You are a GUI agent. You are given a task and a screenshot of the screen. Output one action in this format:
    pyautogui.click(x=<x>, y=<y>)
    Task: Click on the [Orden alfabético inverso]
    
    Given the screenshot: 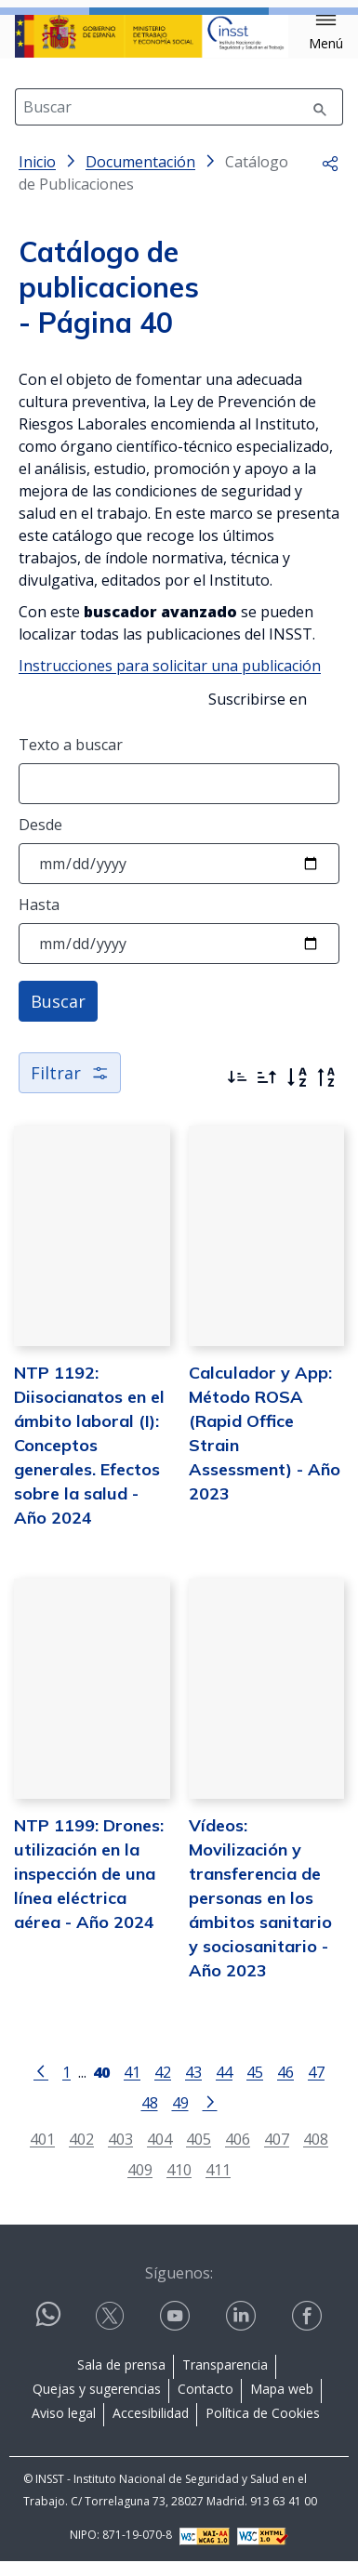 What is the action you would take?
    pyautogui.click(x=326, y=1092)
    